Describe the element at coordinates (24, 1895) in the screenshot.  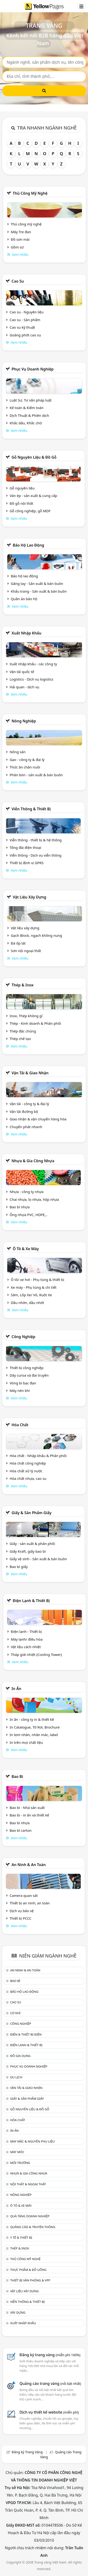
I see `Camera quan sát` at that location.